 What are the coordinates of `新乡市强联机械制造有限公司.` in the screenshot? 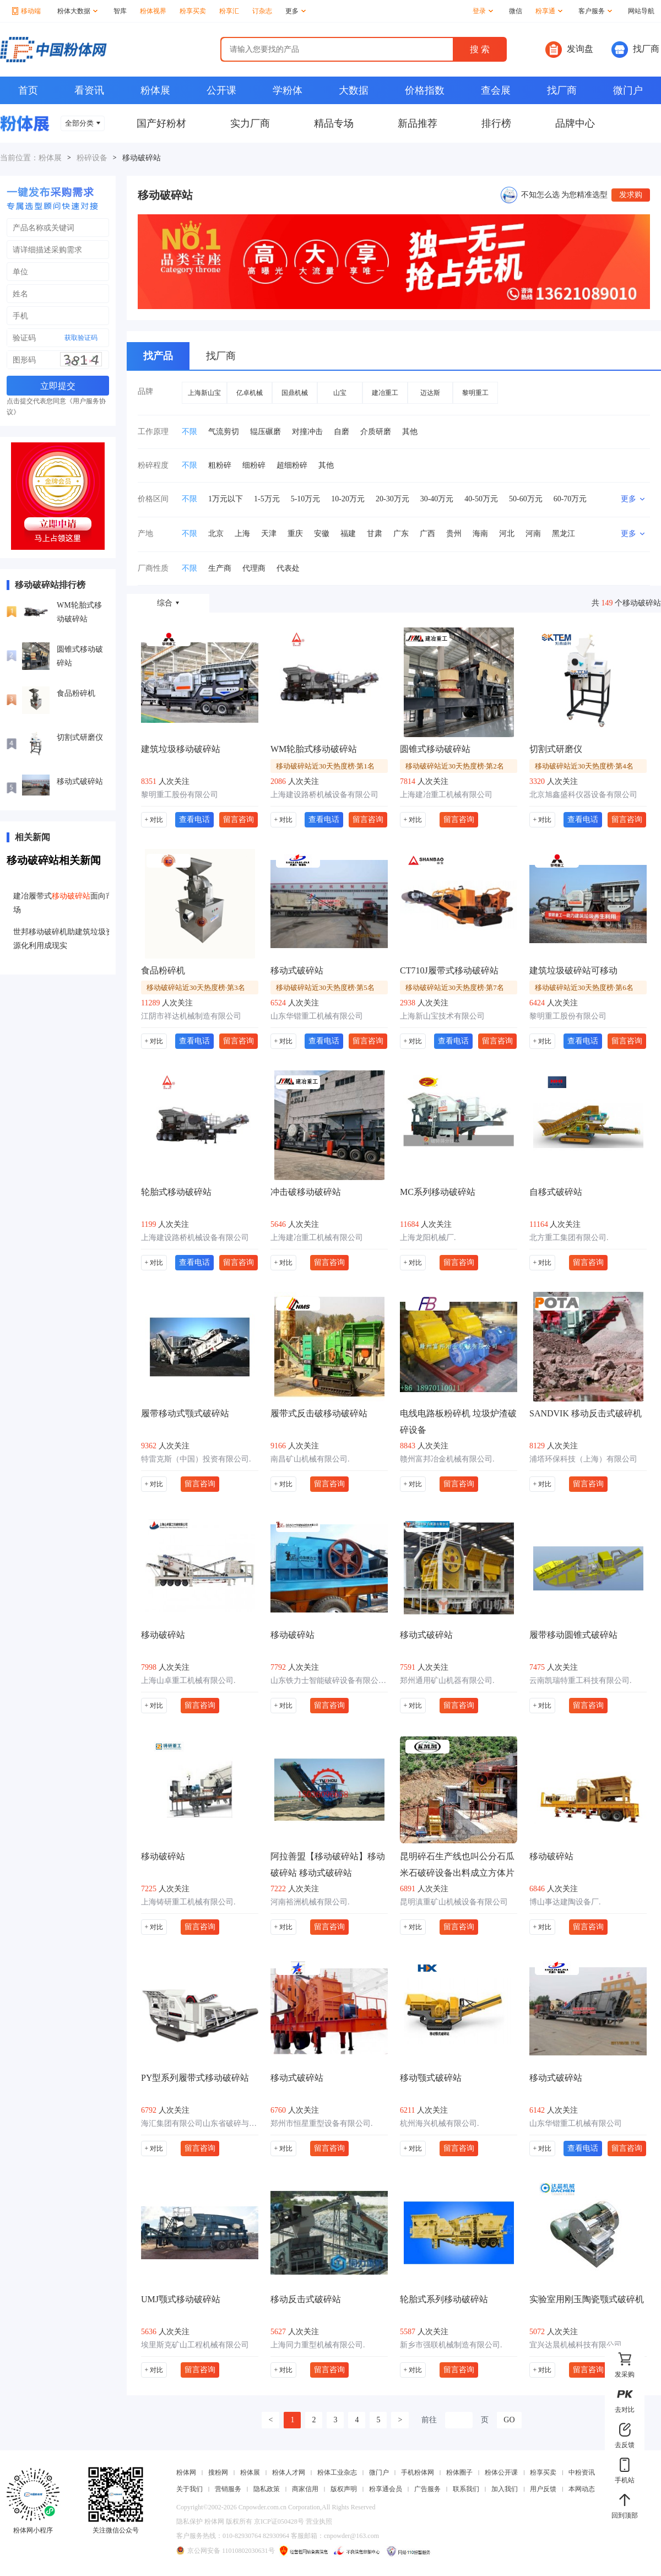 It's located at (451, 2345).